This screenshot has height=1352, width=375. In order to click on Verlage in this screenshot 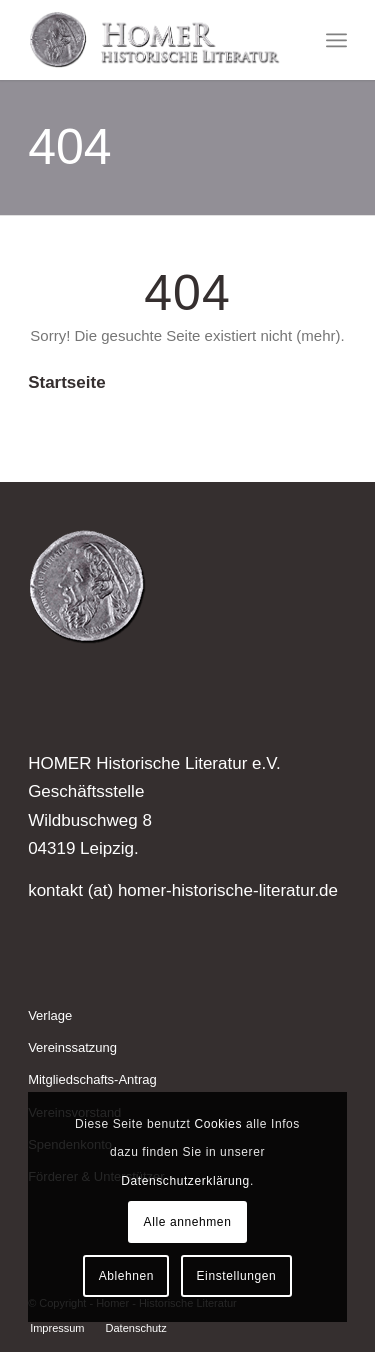, I will do `click(50, 1015)`.